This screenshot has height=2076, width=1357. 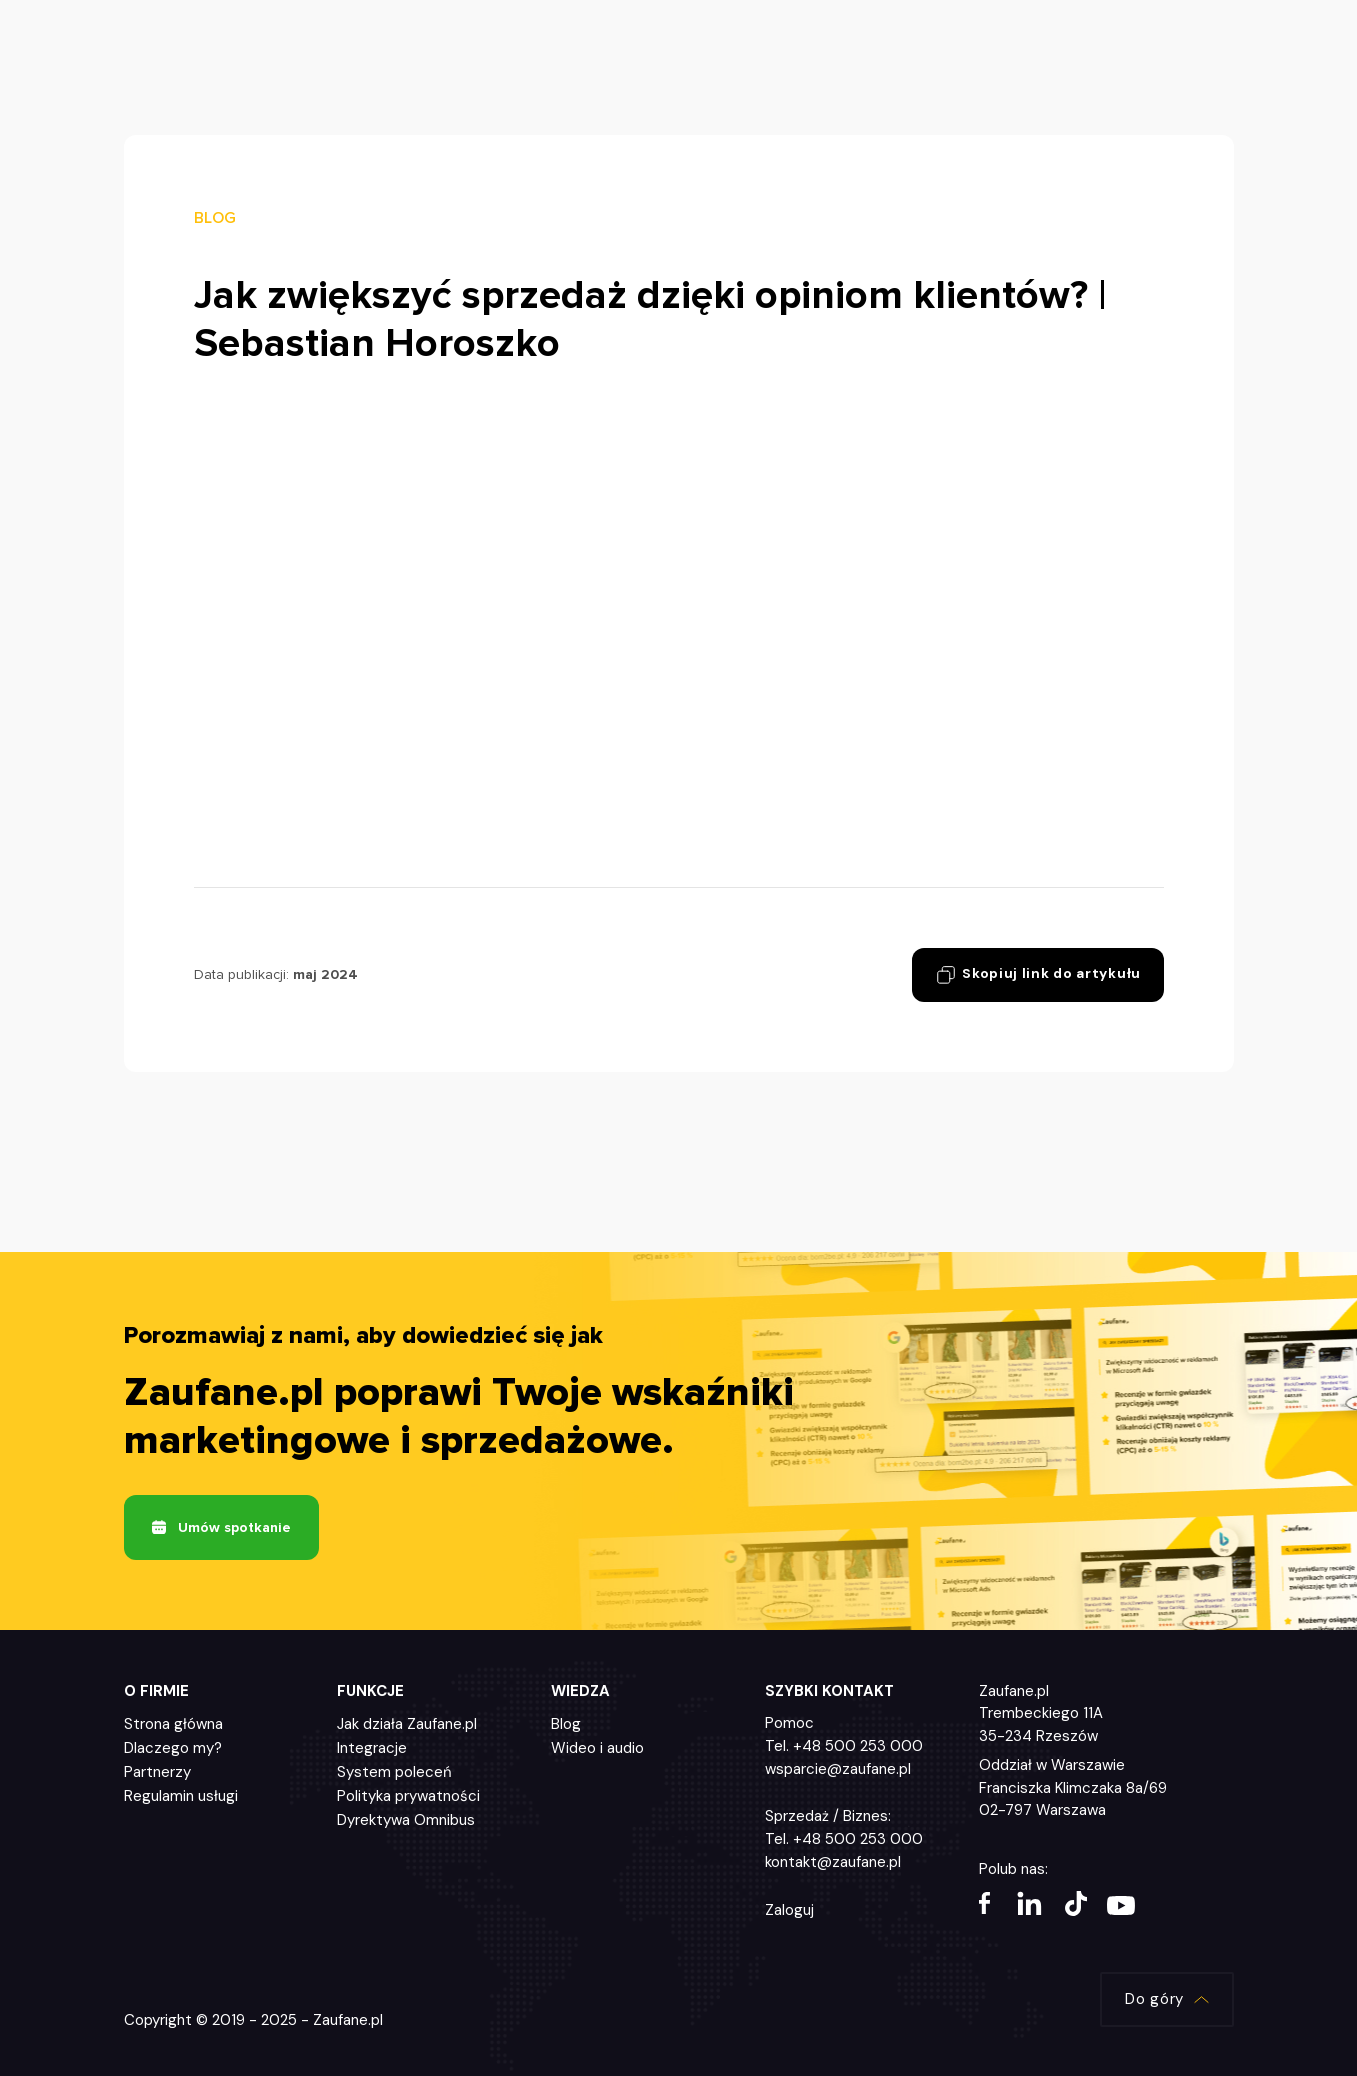 What do you see at coordinates (597, 1750) in the screenshot?
I see `Wideo i audio` at bounding box center [597, 1750].